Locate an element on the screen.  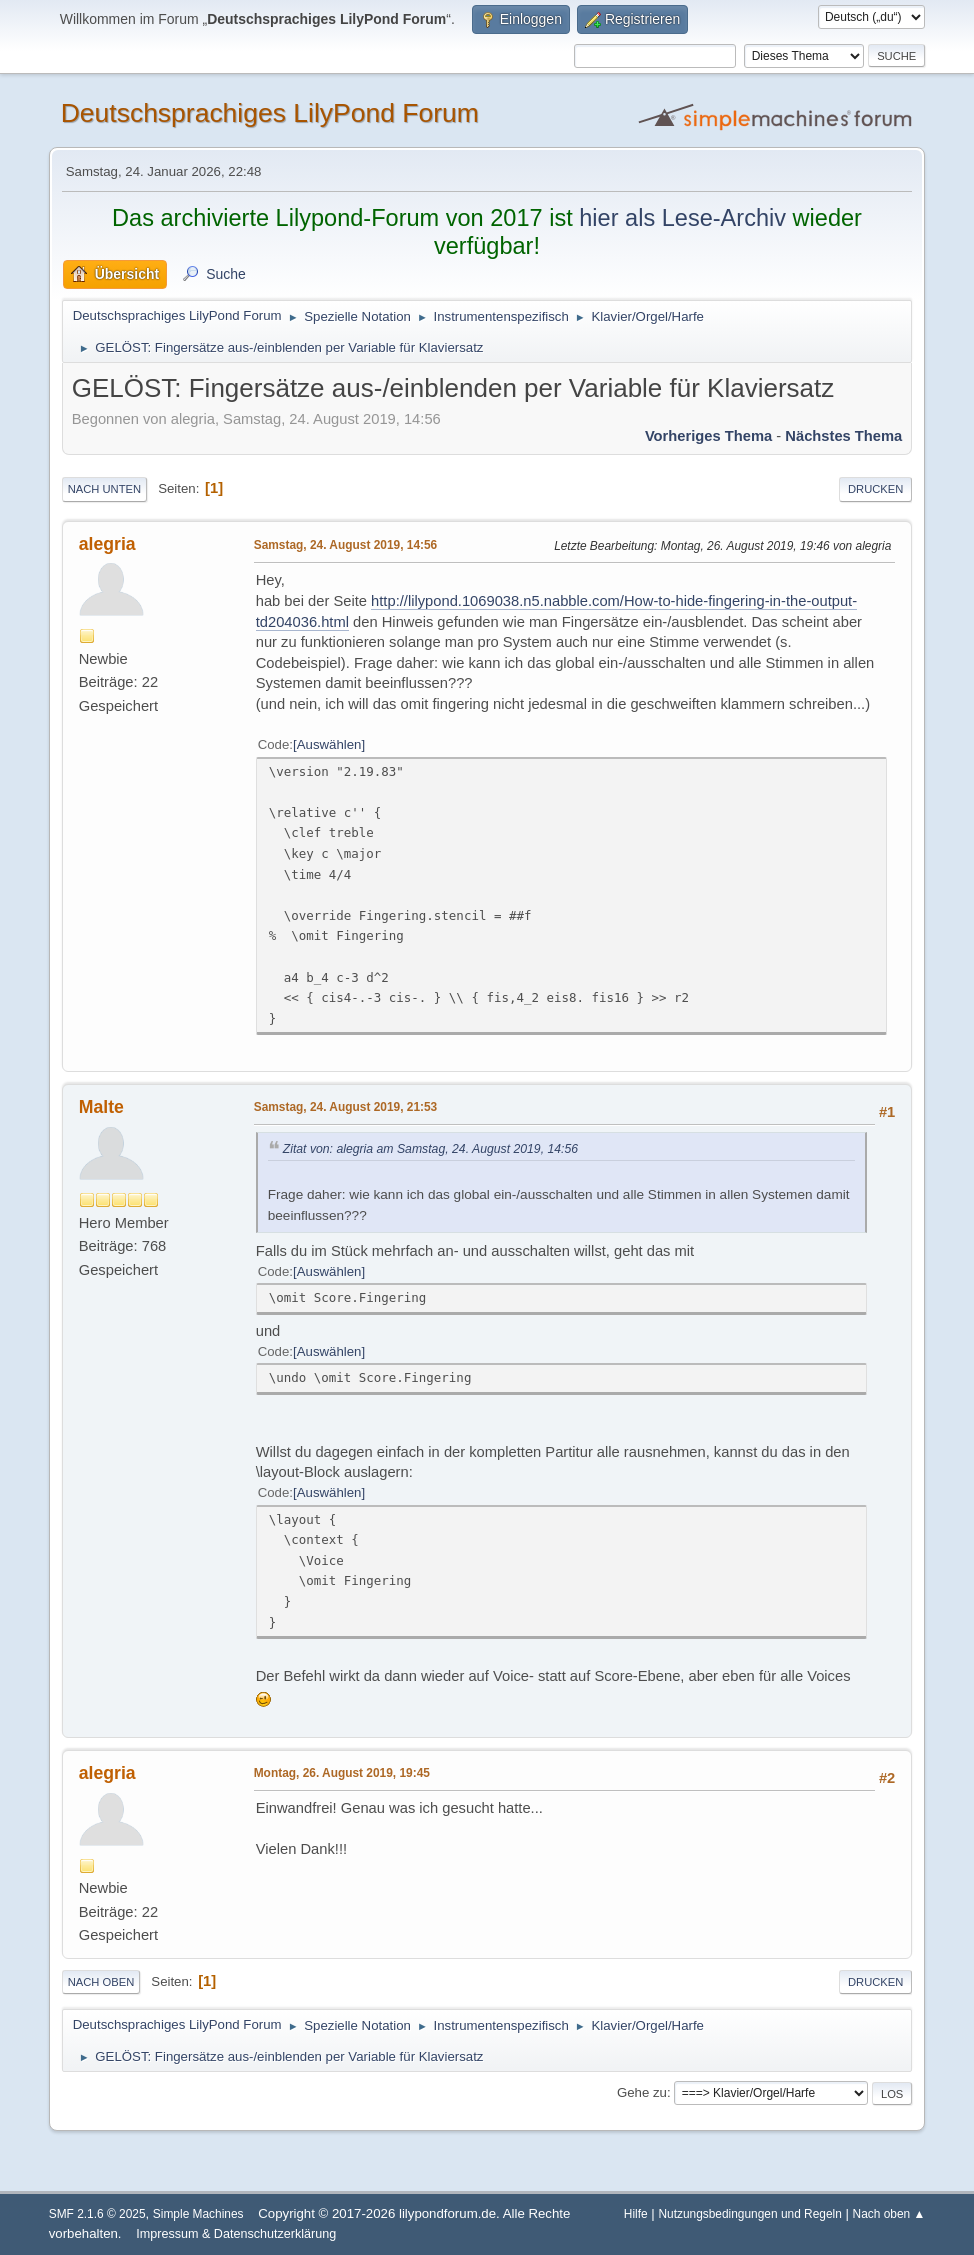
Nutzungsbedingungen und Regeln is located at coordinates (749, 2214).